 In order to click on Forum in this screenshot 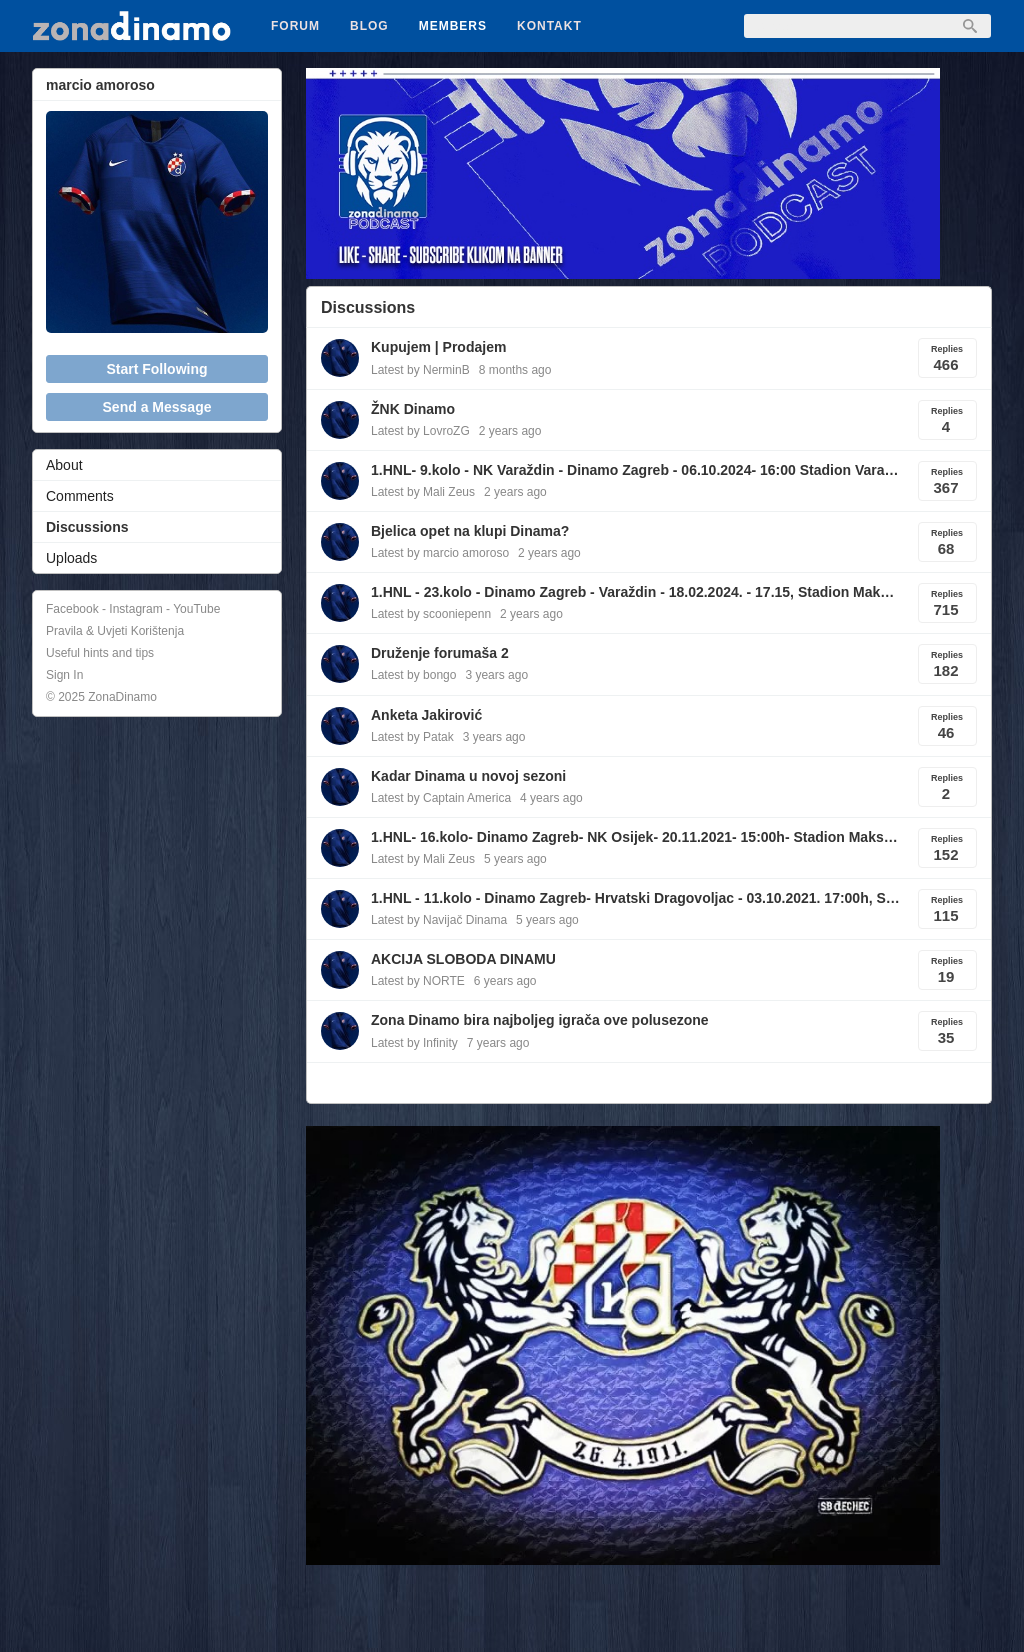, I will do `click(295, 26)`.